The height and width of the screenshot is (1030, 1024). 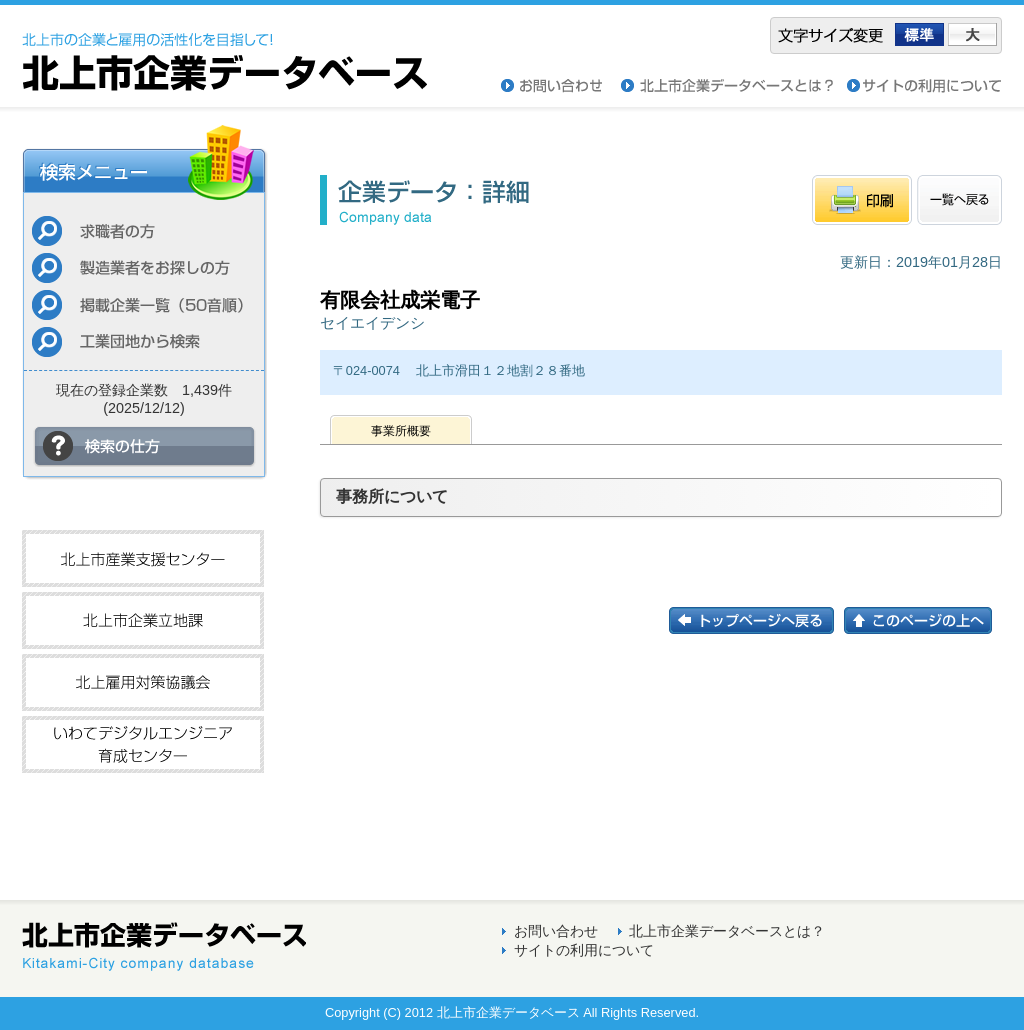 What do you see at coordinates (145, 446) in the screenshot?
I see `検索の仕方` at bounding box center [145, 446].